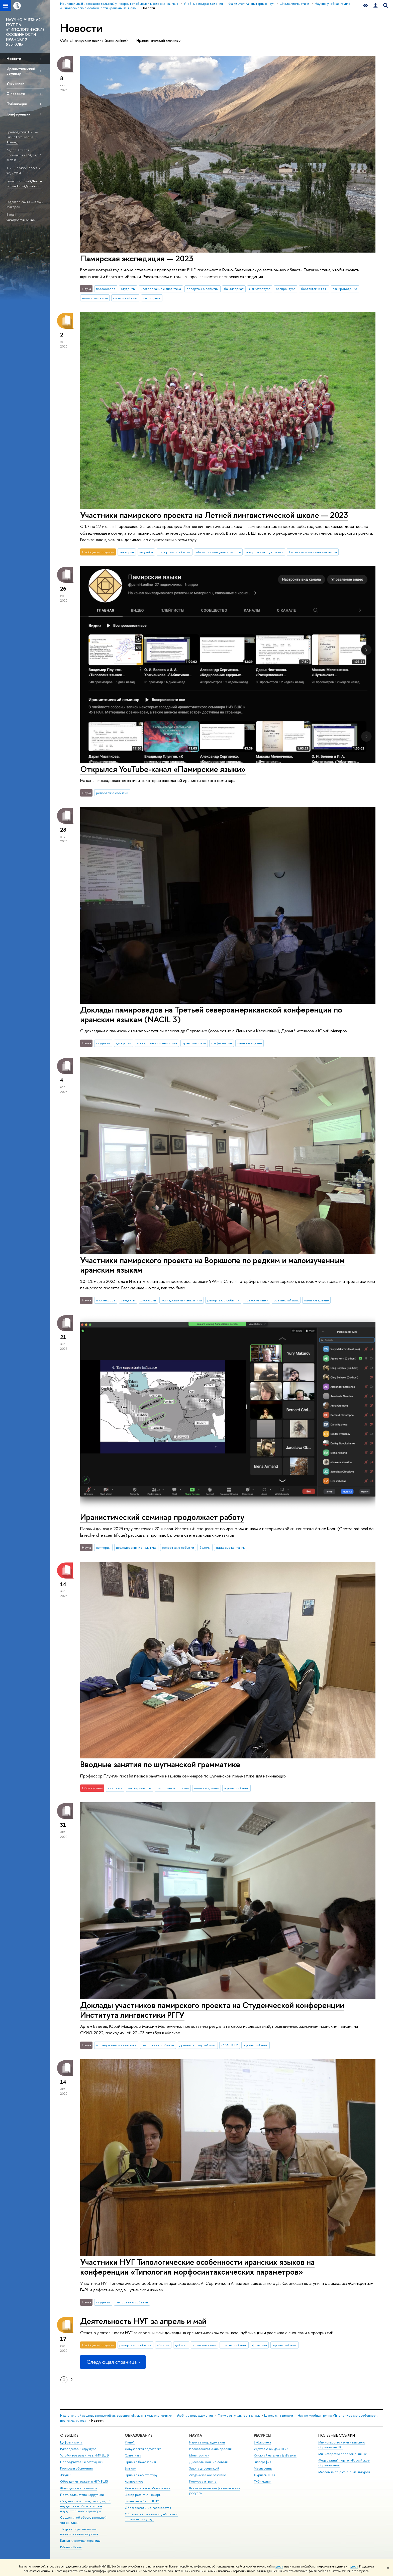  Describe the element at coordinates (112, 2362) in the screenshot. I see `Следующая страница` at that location.